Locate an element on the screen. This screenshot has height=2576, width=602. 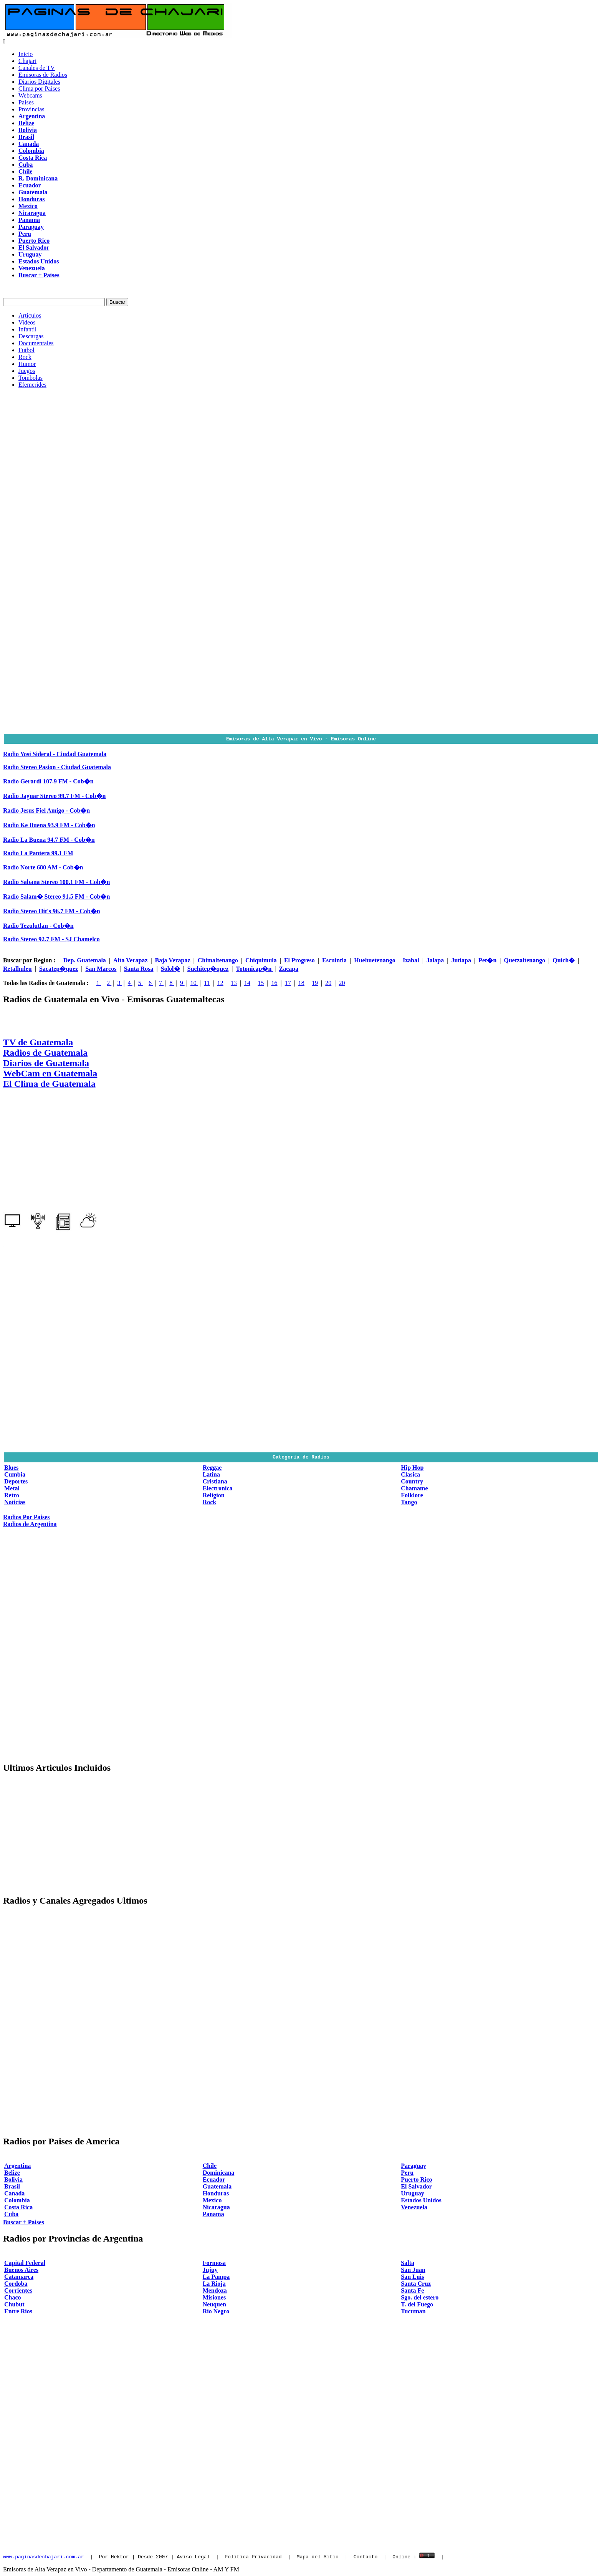
20 is located at coordinates (328, 983).